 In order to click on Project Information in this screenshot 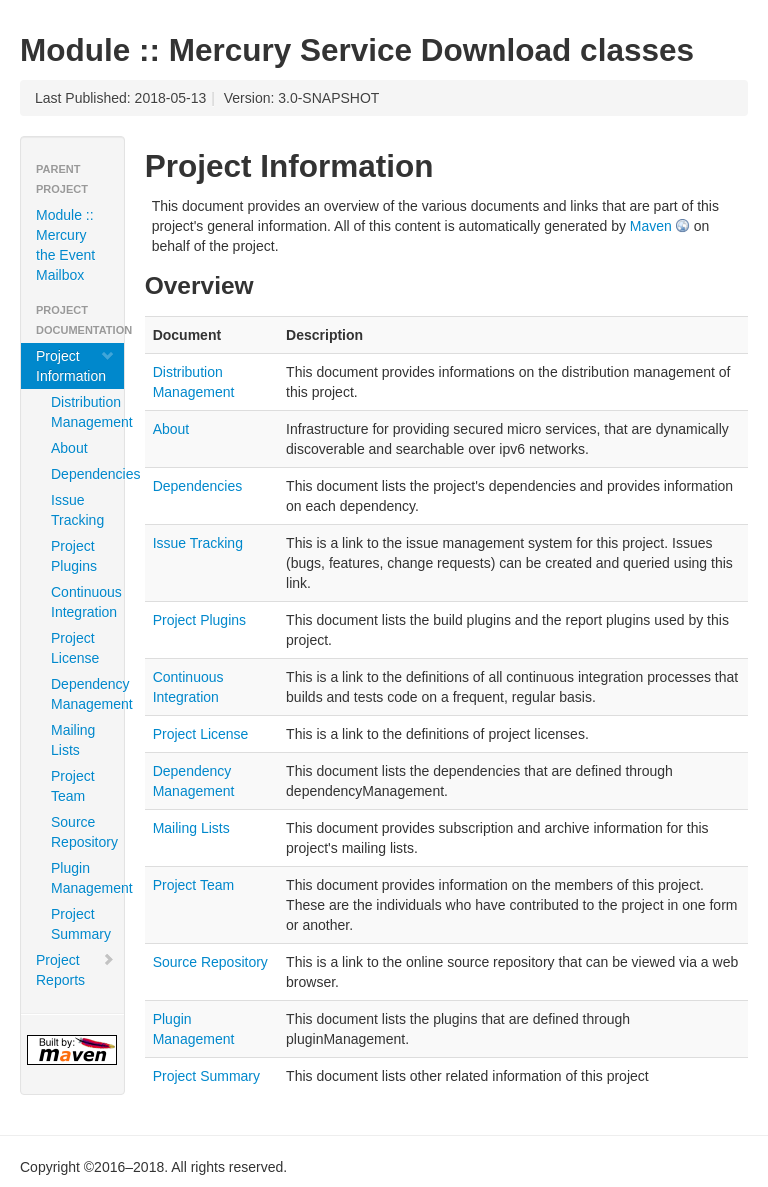, I will do `click(75, 366)`.